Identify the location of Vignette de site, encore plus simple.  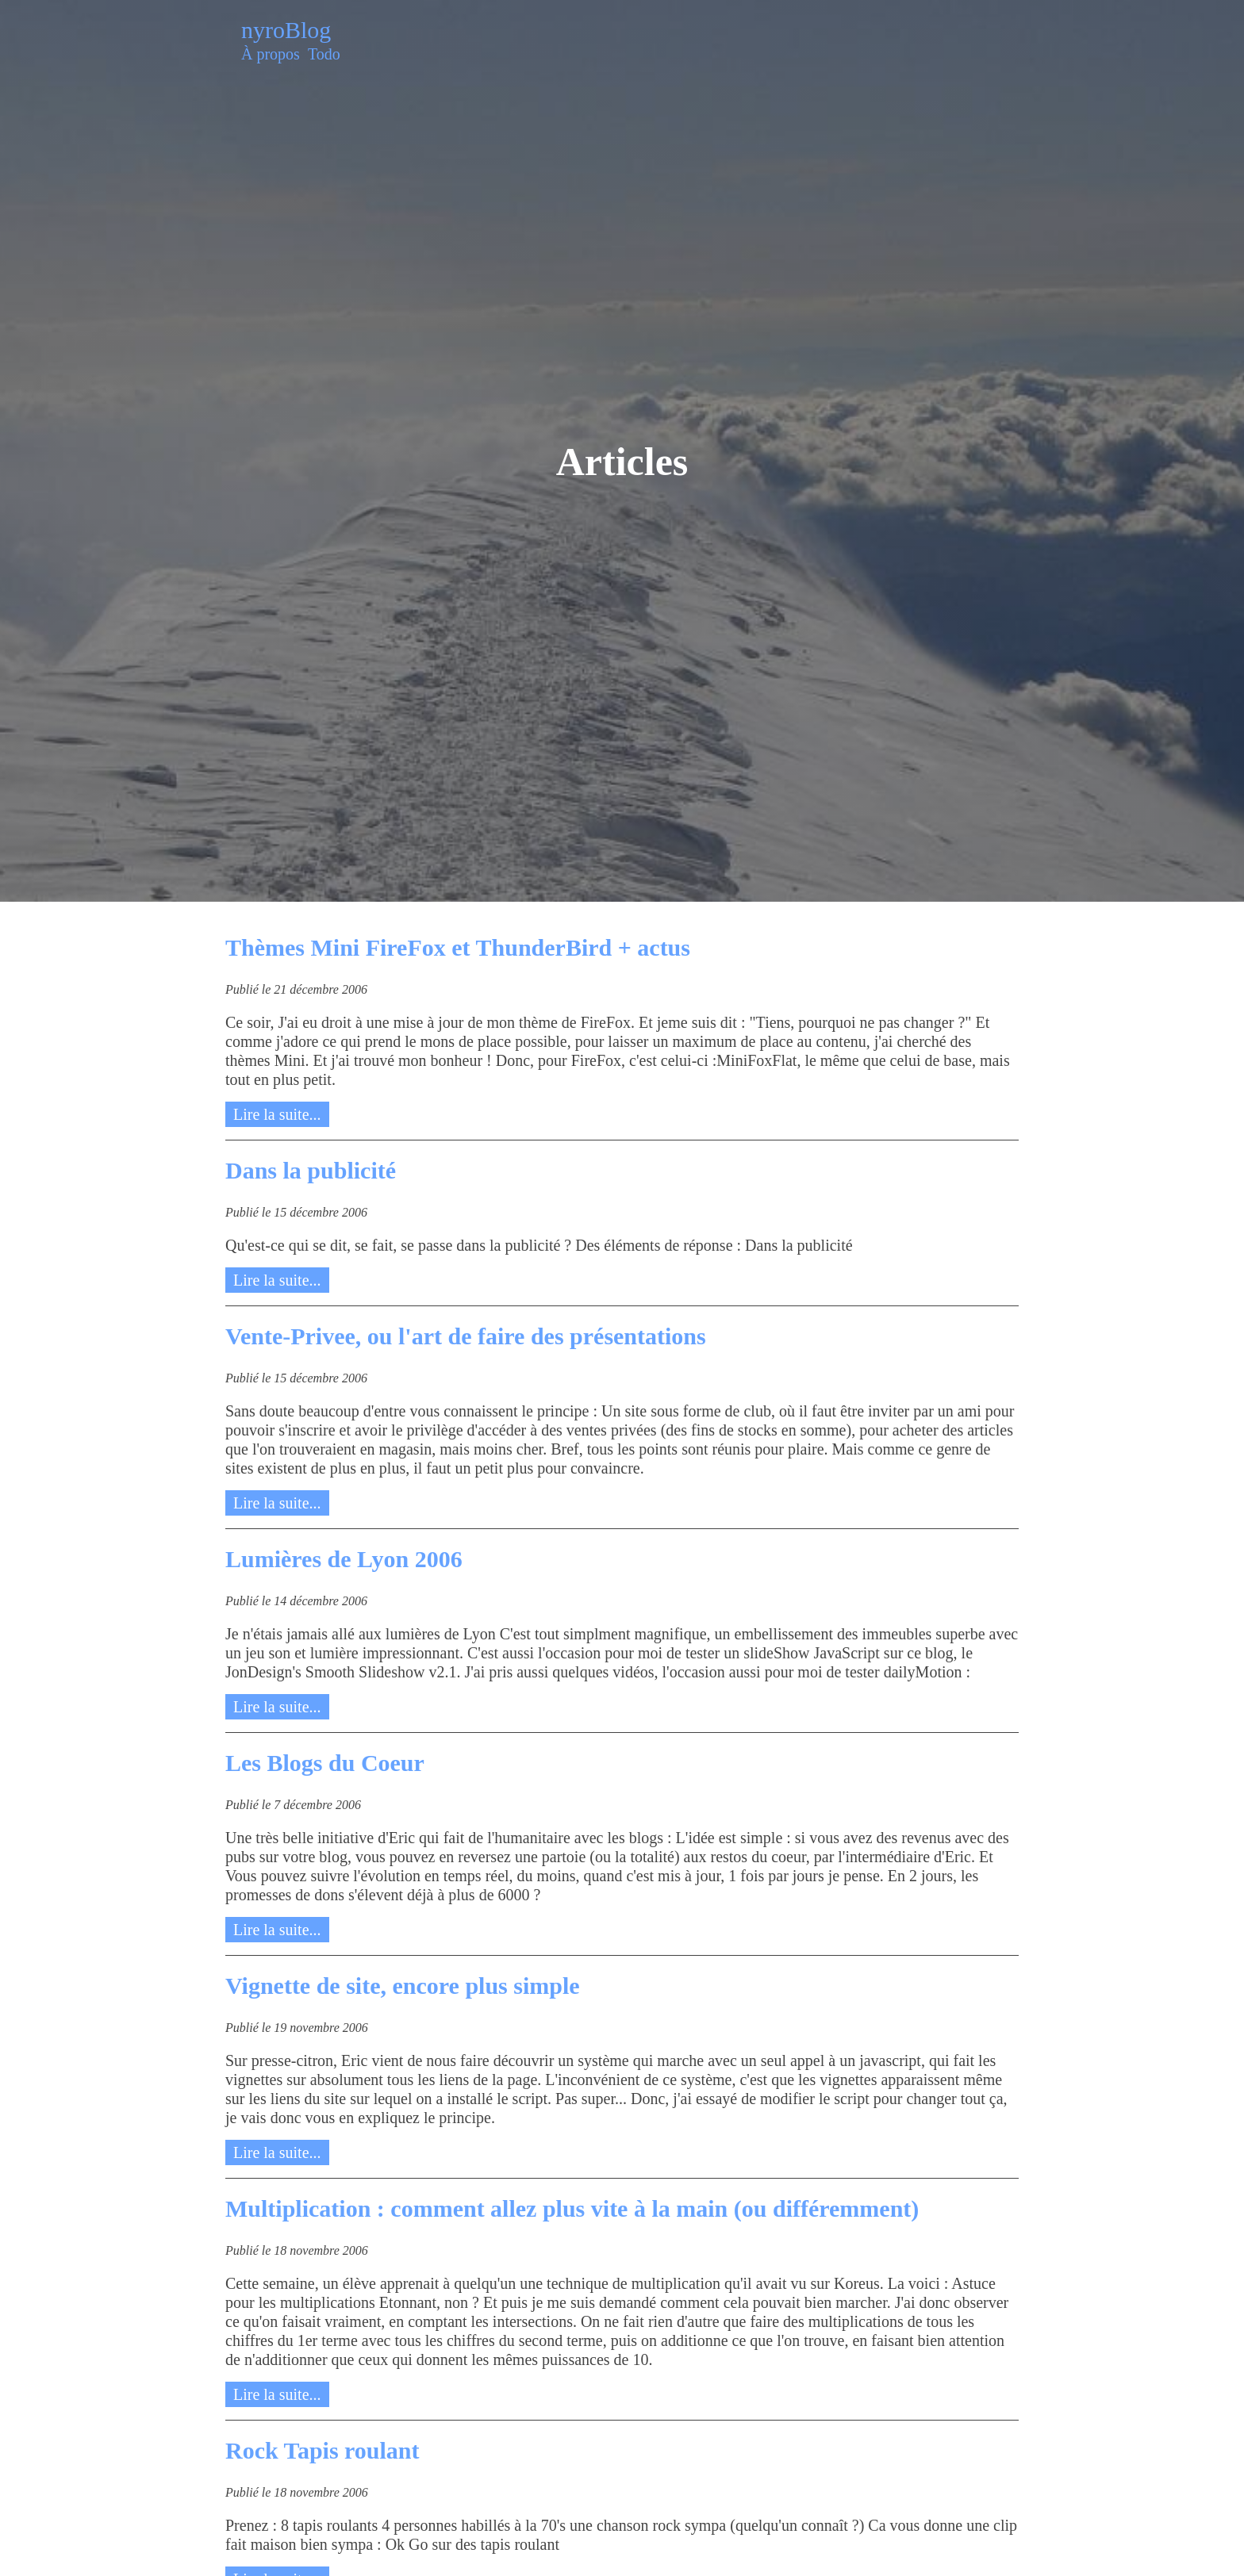
(402, 1985).